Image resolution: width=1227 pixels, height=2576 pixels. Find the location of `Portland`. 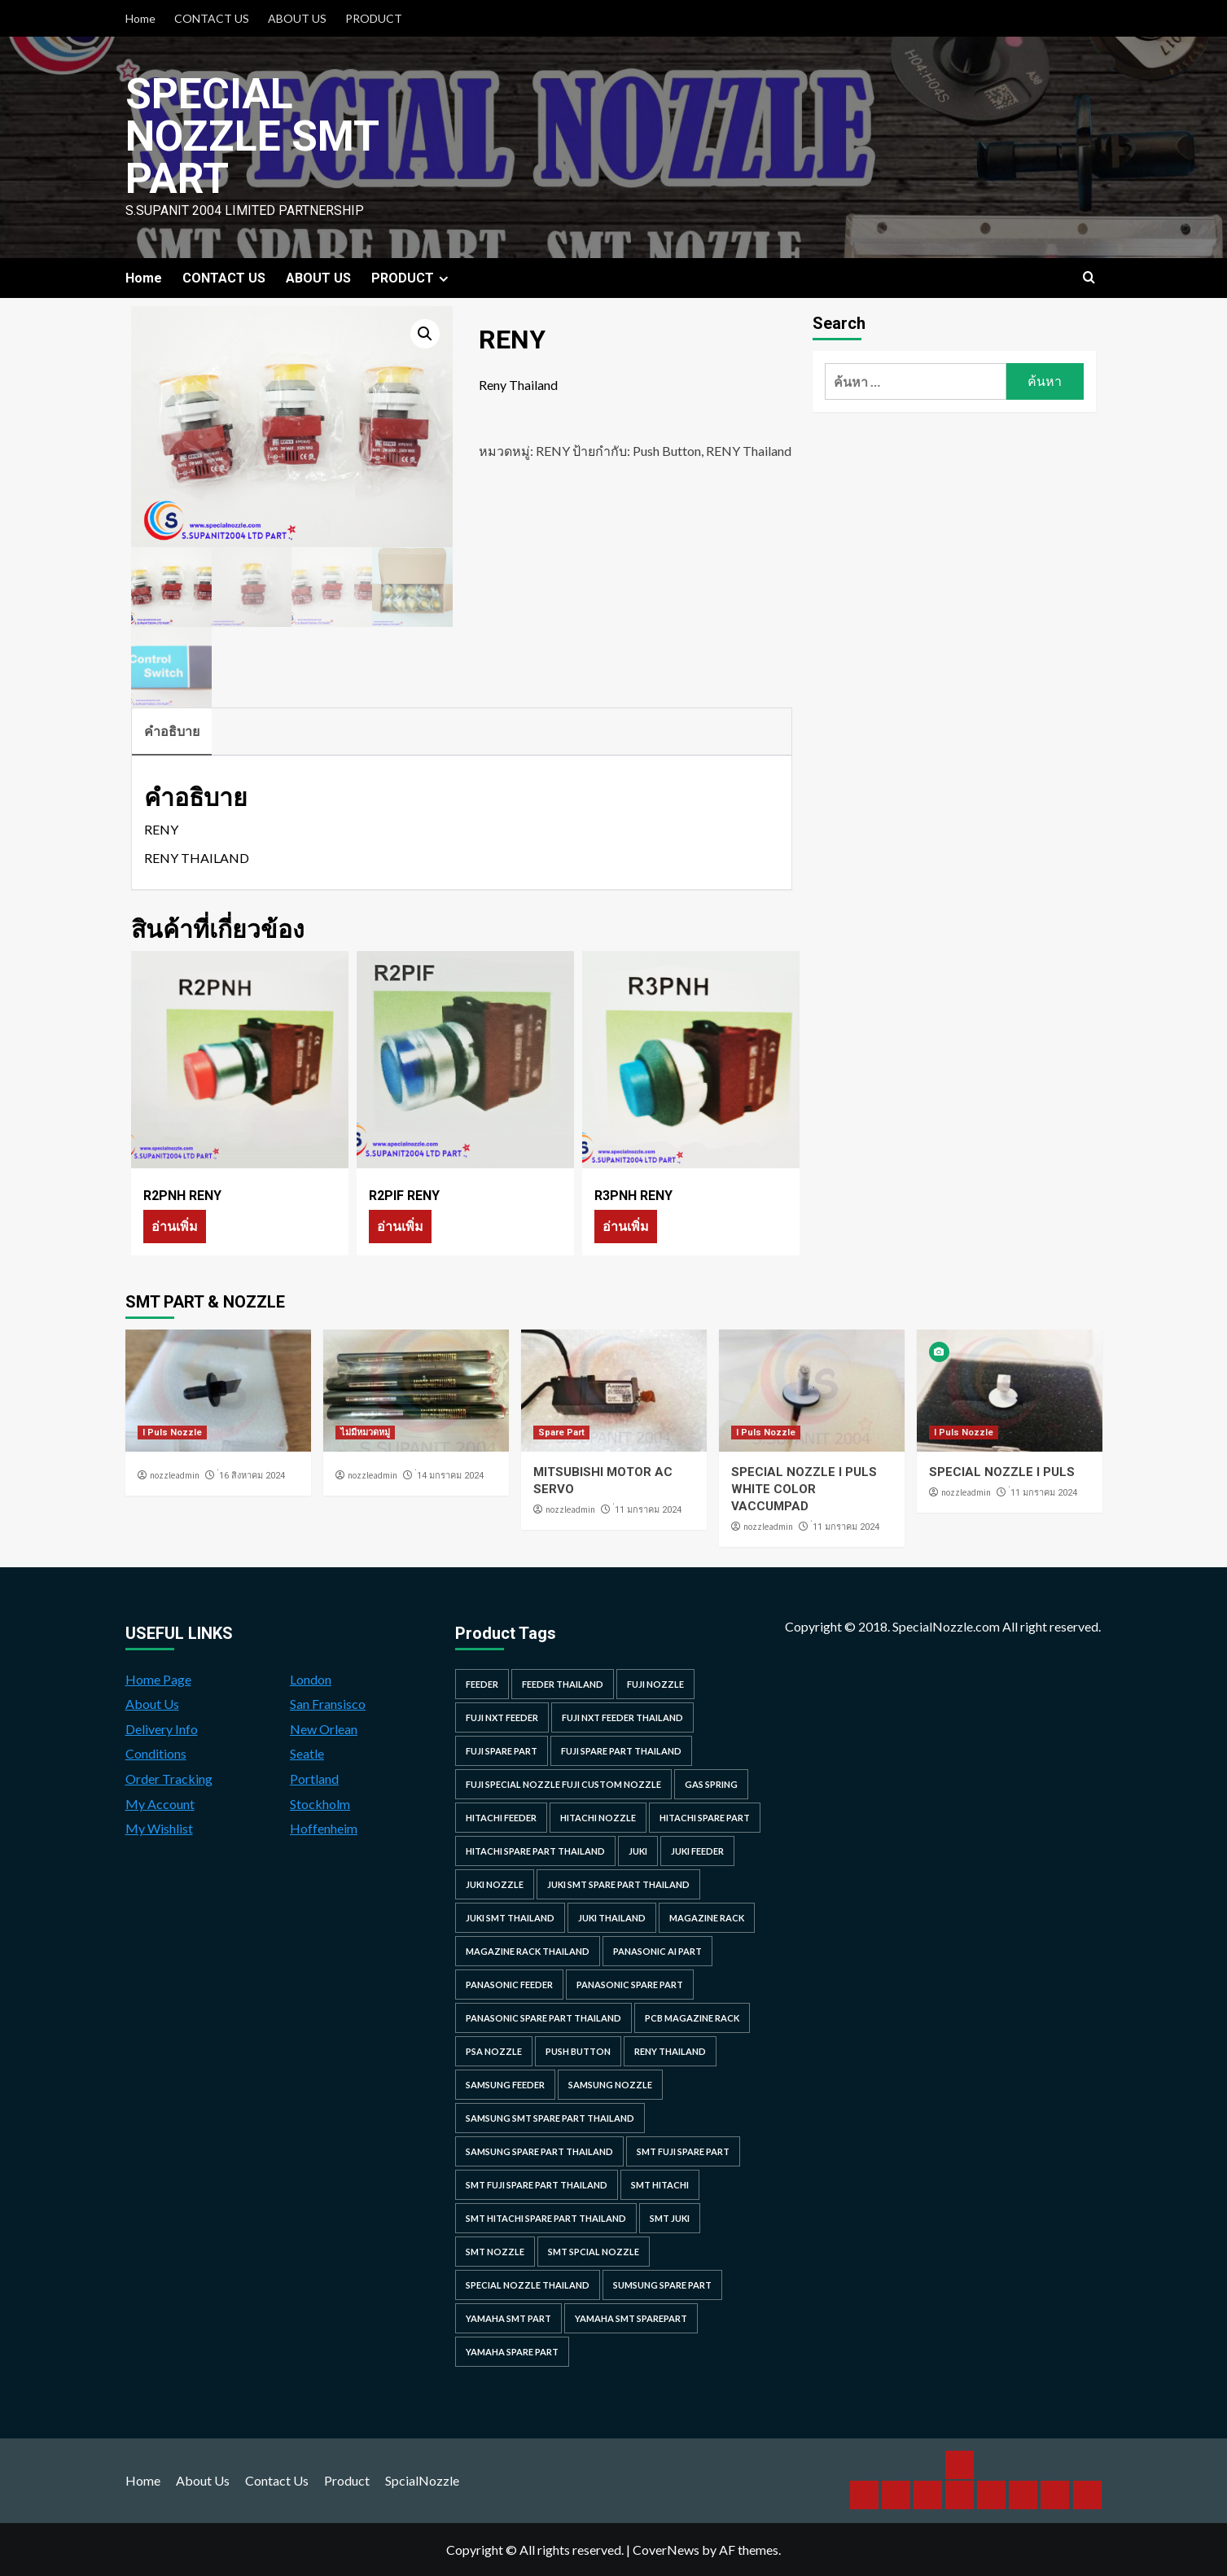

Portland is located at coordinates (314, 1778).